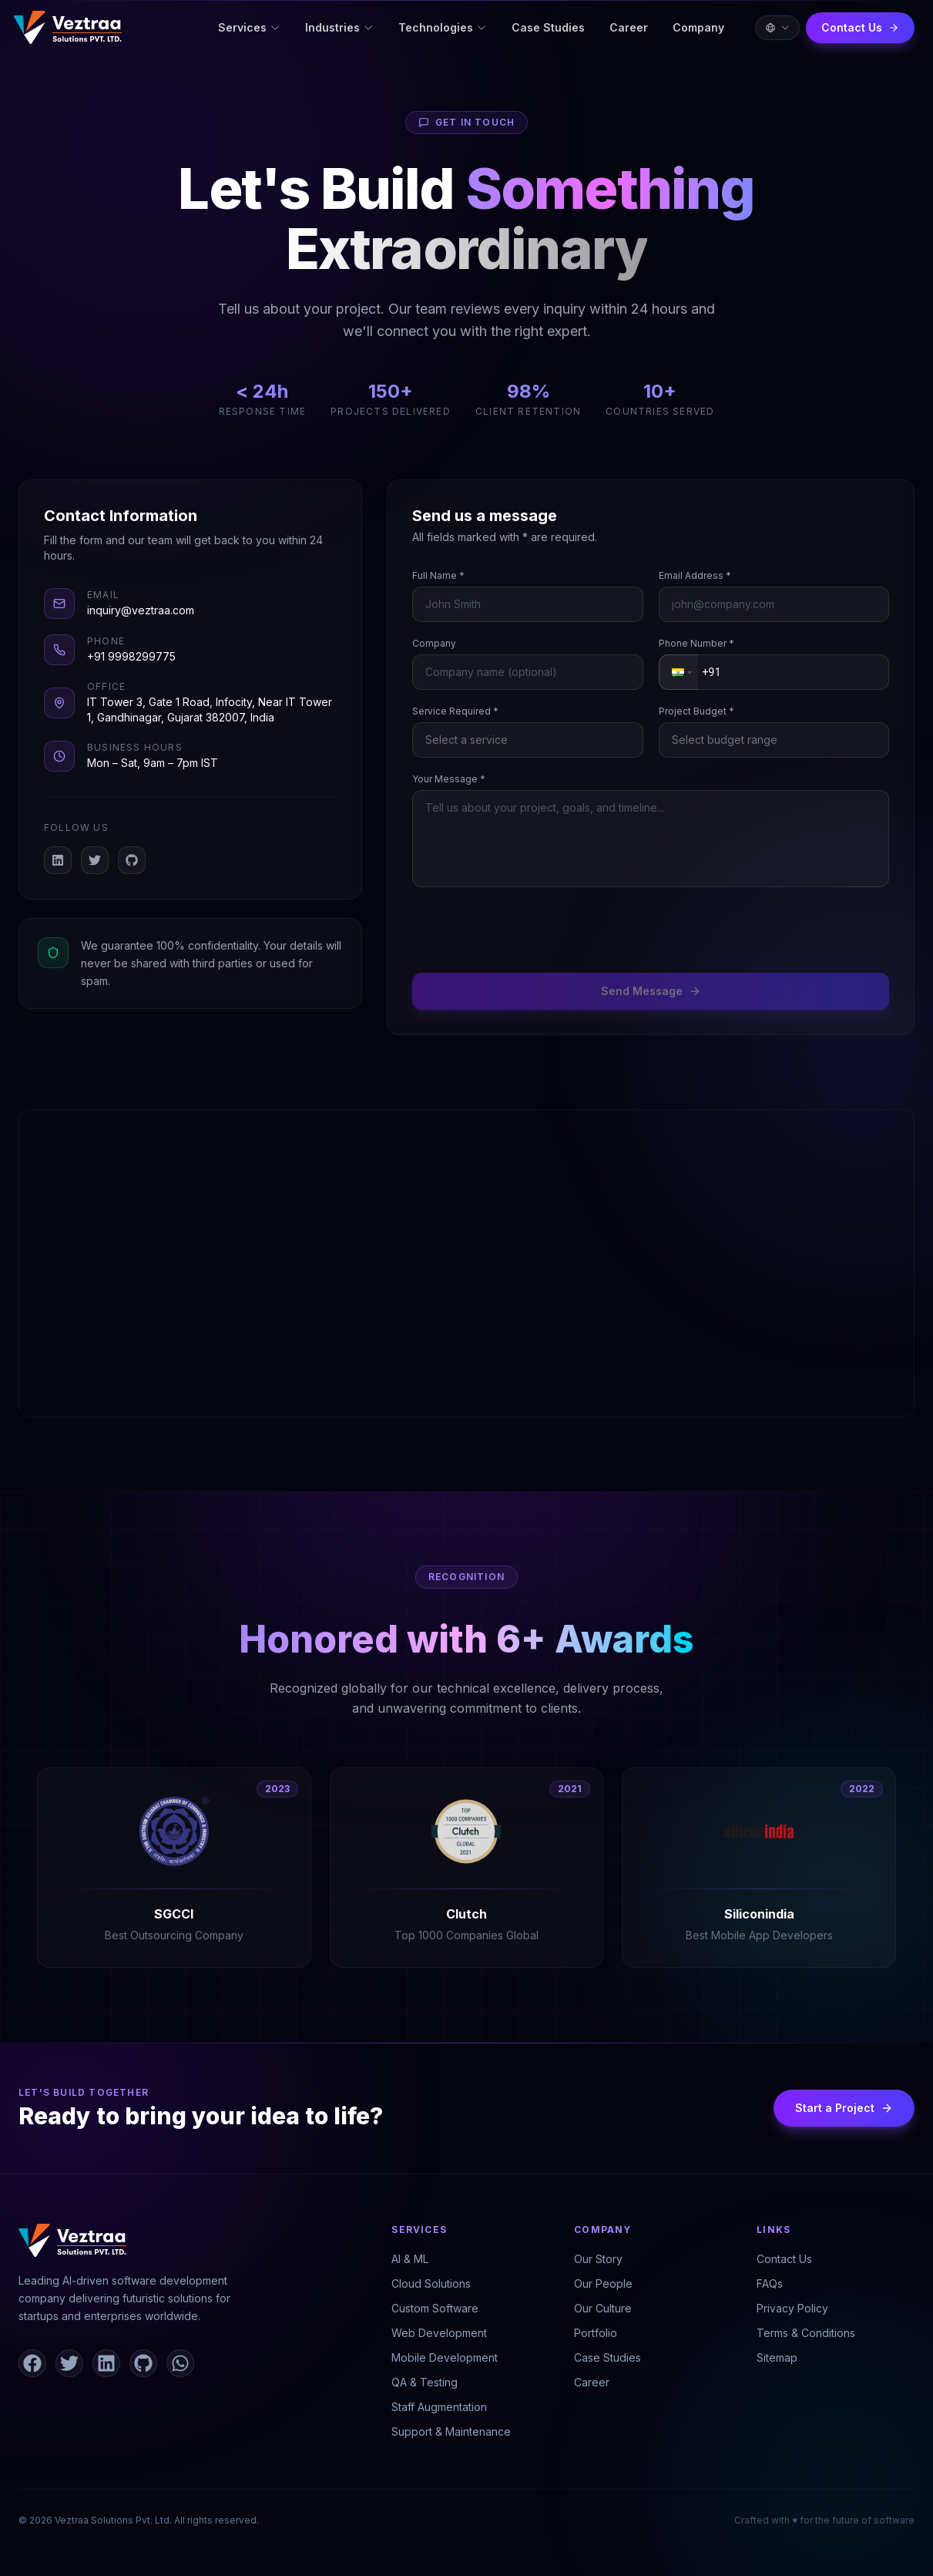 The image size is (933, 2576). What do you see at coordinates (777, 2357) in the screenshot?
I see `Sitemap` at bounding box center [777, 2357].